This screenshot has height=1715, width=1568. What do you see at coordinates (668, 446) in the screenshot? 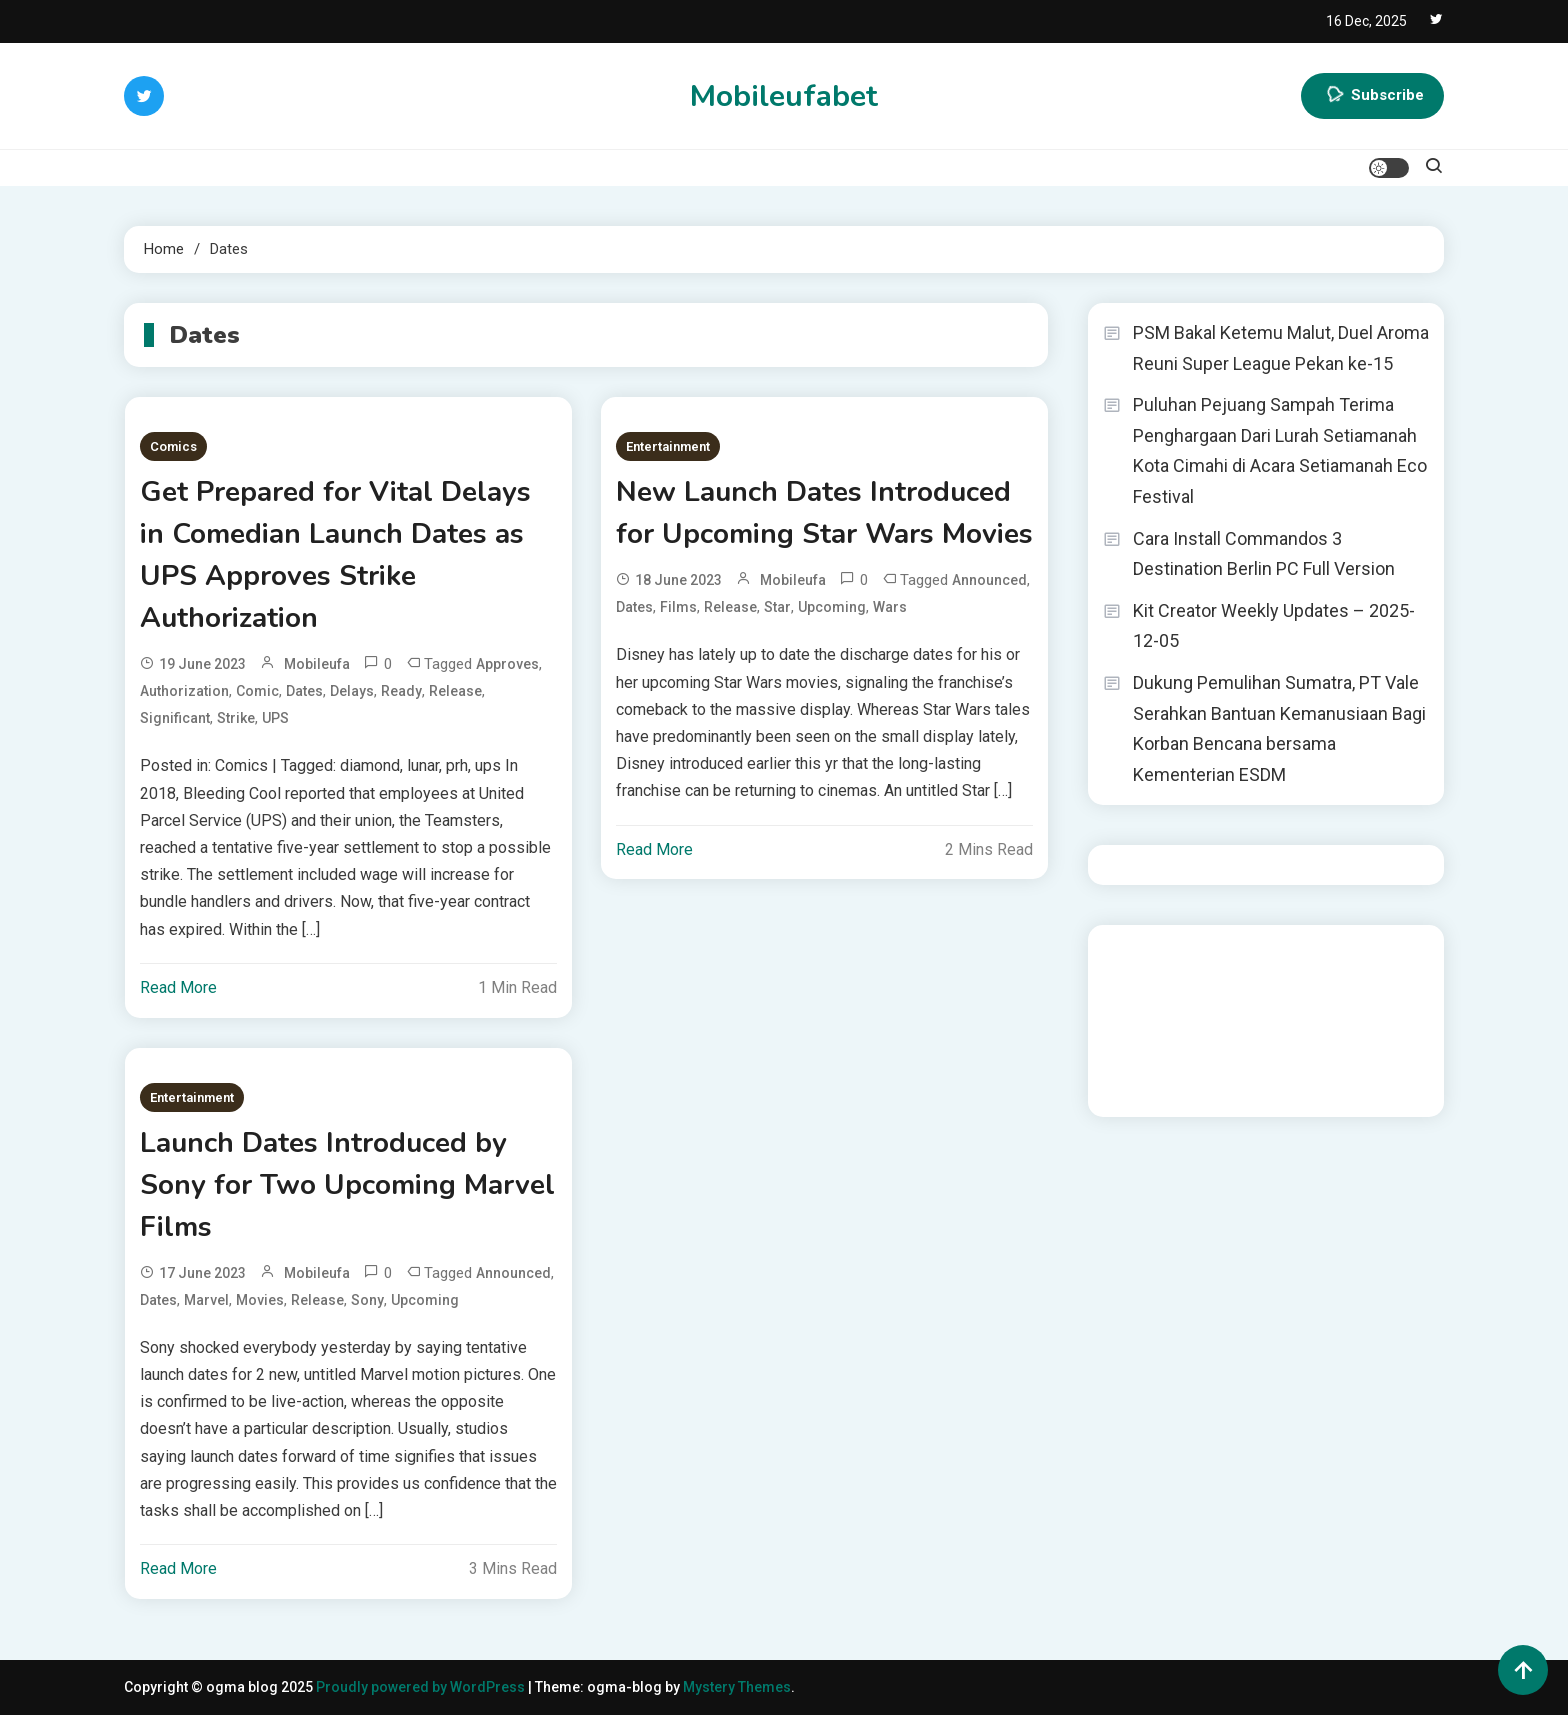
I see `Entertainment` at bounding box center [668, 446].